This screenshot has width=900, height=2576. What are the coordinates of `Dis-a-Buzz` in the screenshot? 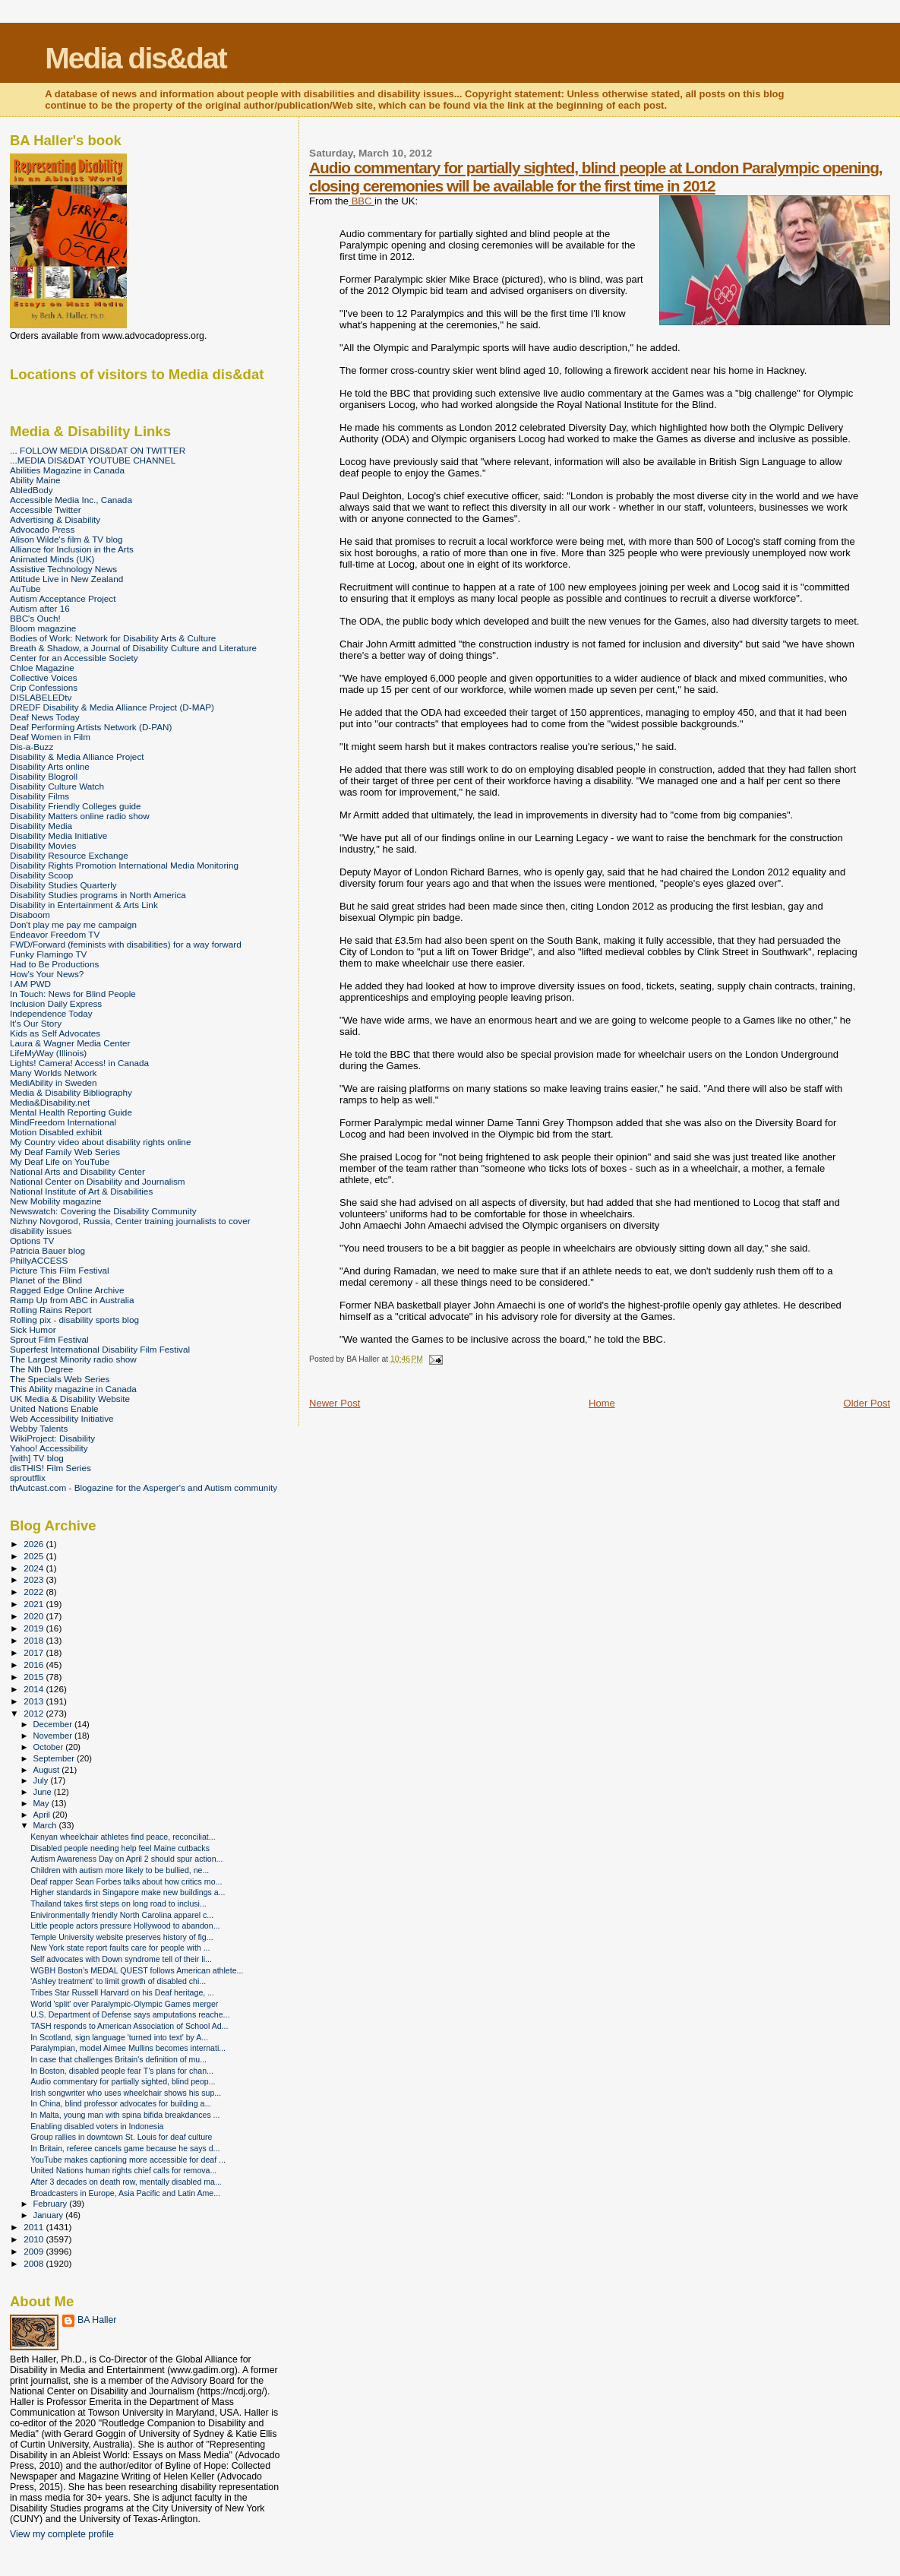 It's located at (31, 747).